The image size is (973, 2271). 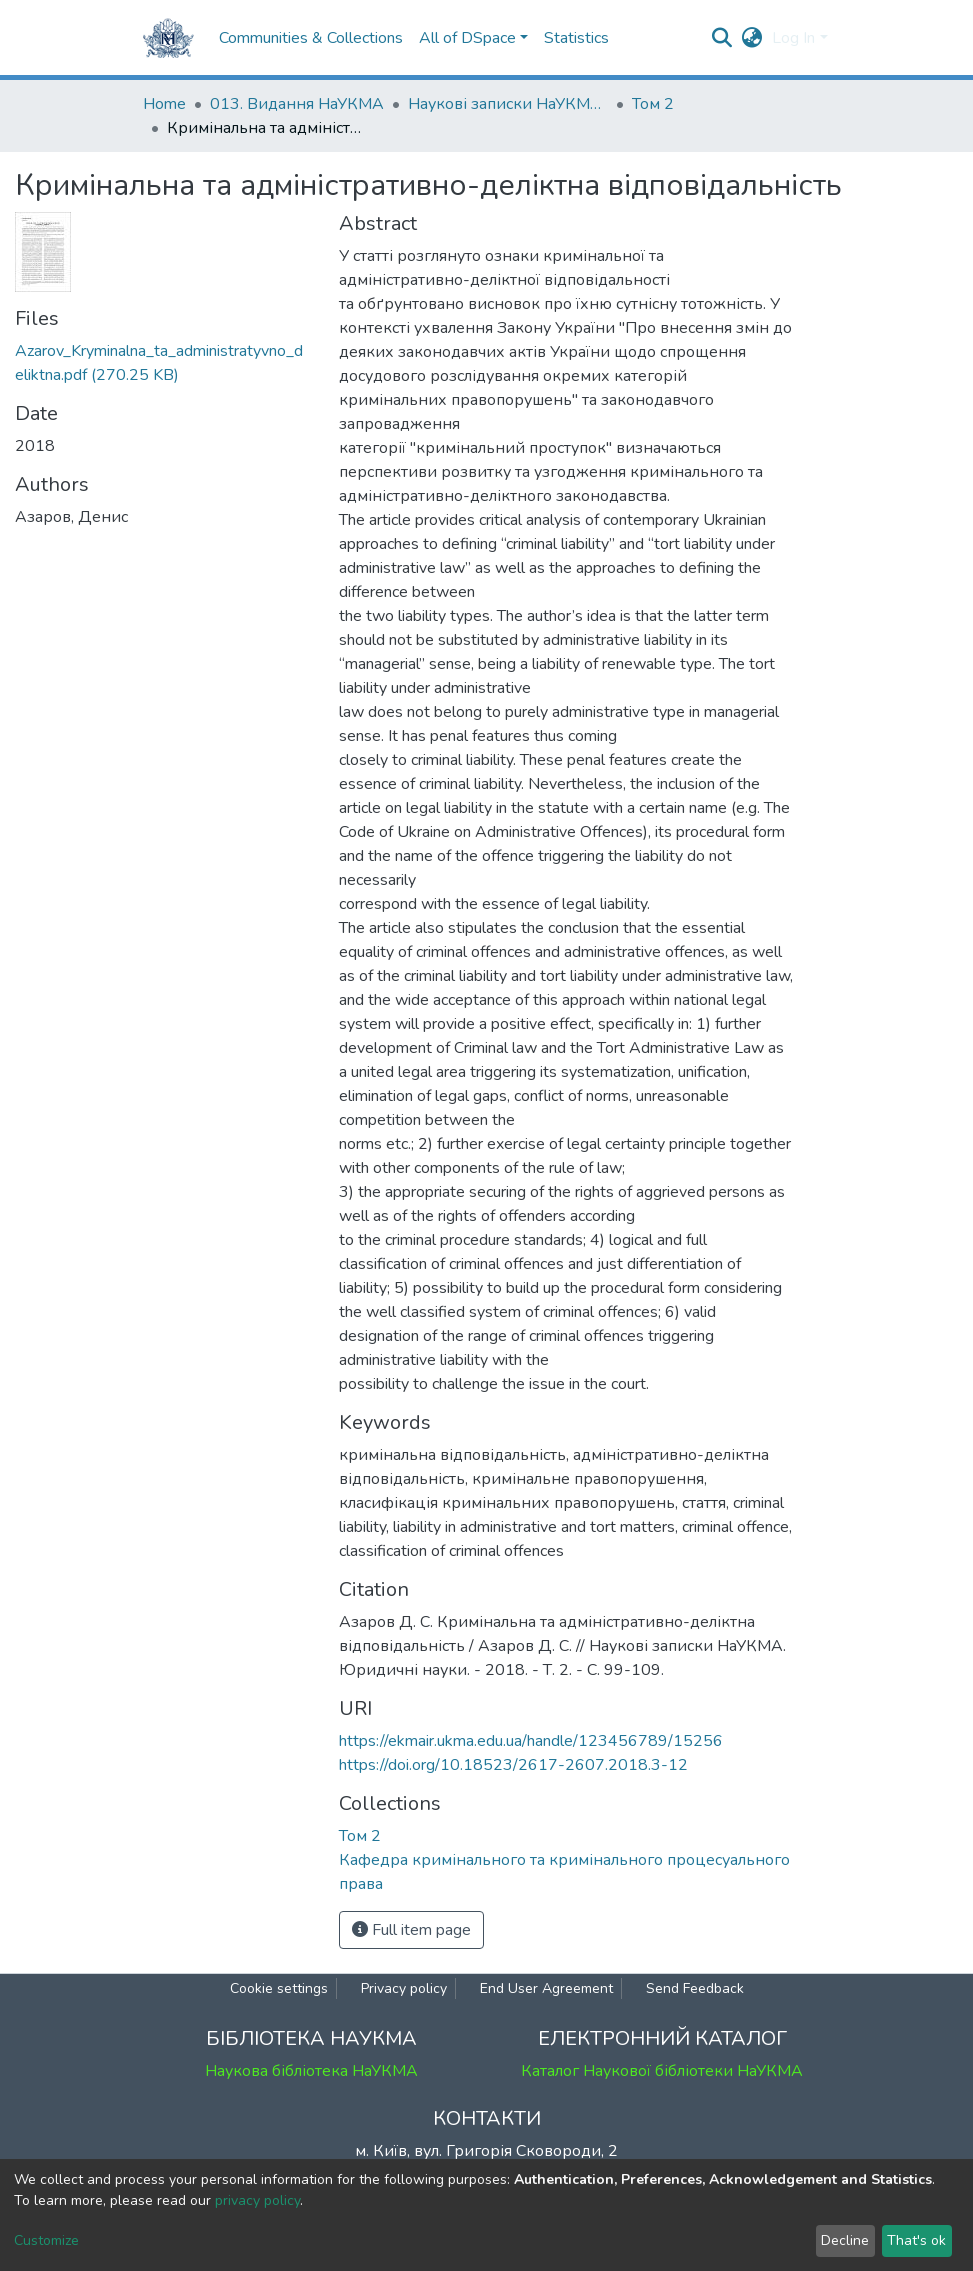 What do you see at coordinates (662, 2071) in the screenshot?
I see `Каталог Наукової бібліотеки НаУКМА` at bounding box center [662, 2071].